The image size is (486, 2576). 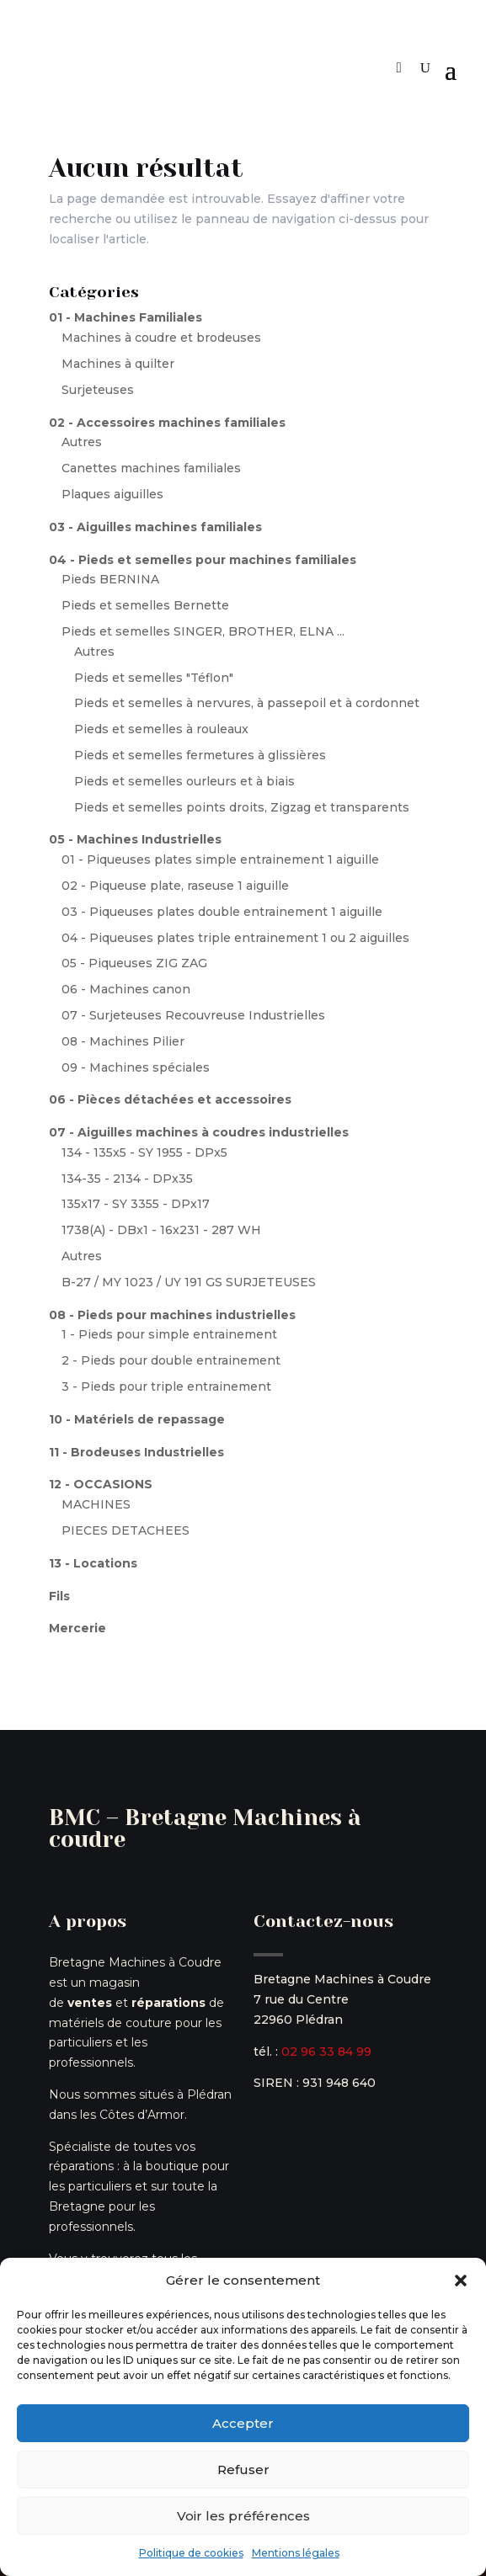 I want to click on 08 - Pieds pour machines industrielles, so click(x=172, y=1315).